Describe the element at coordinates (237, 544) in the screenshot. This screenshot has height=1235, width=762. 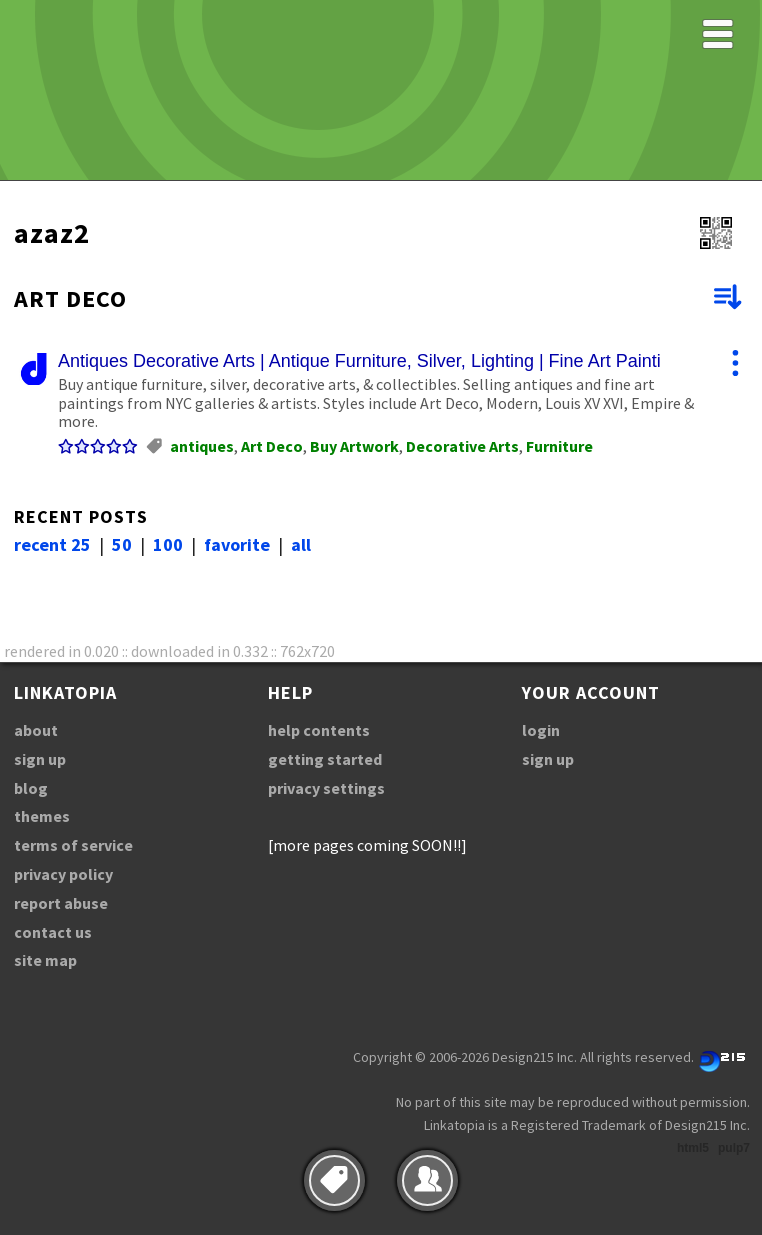
I see `favorite` at that location.